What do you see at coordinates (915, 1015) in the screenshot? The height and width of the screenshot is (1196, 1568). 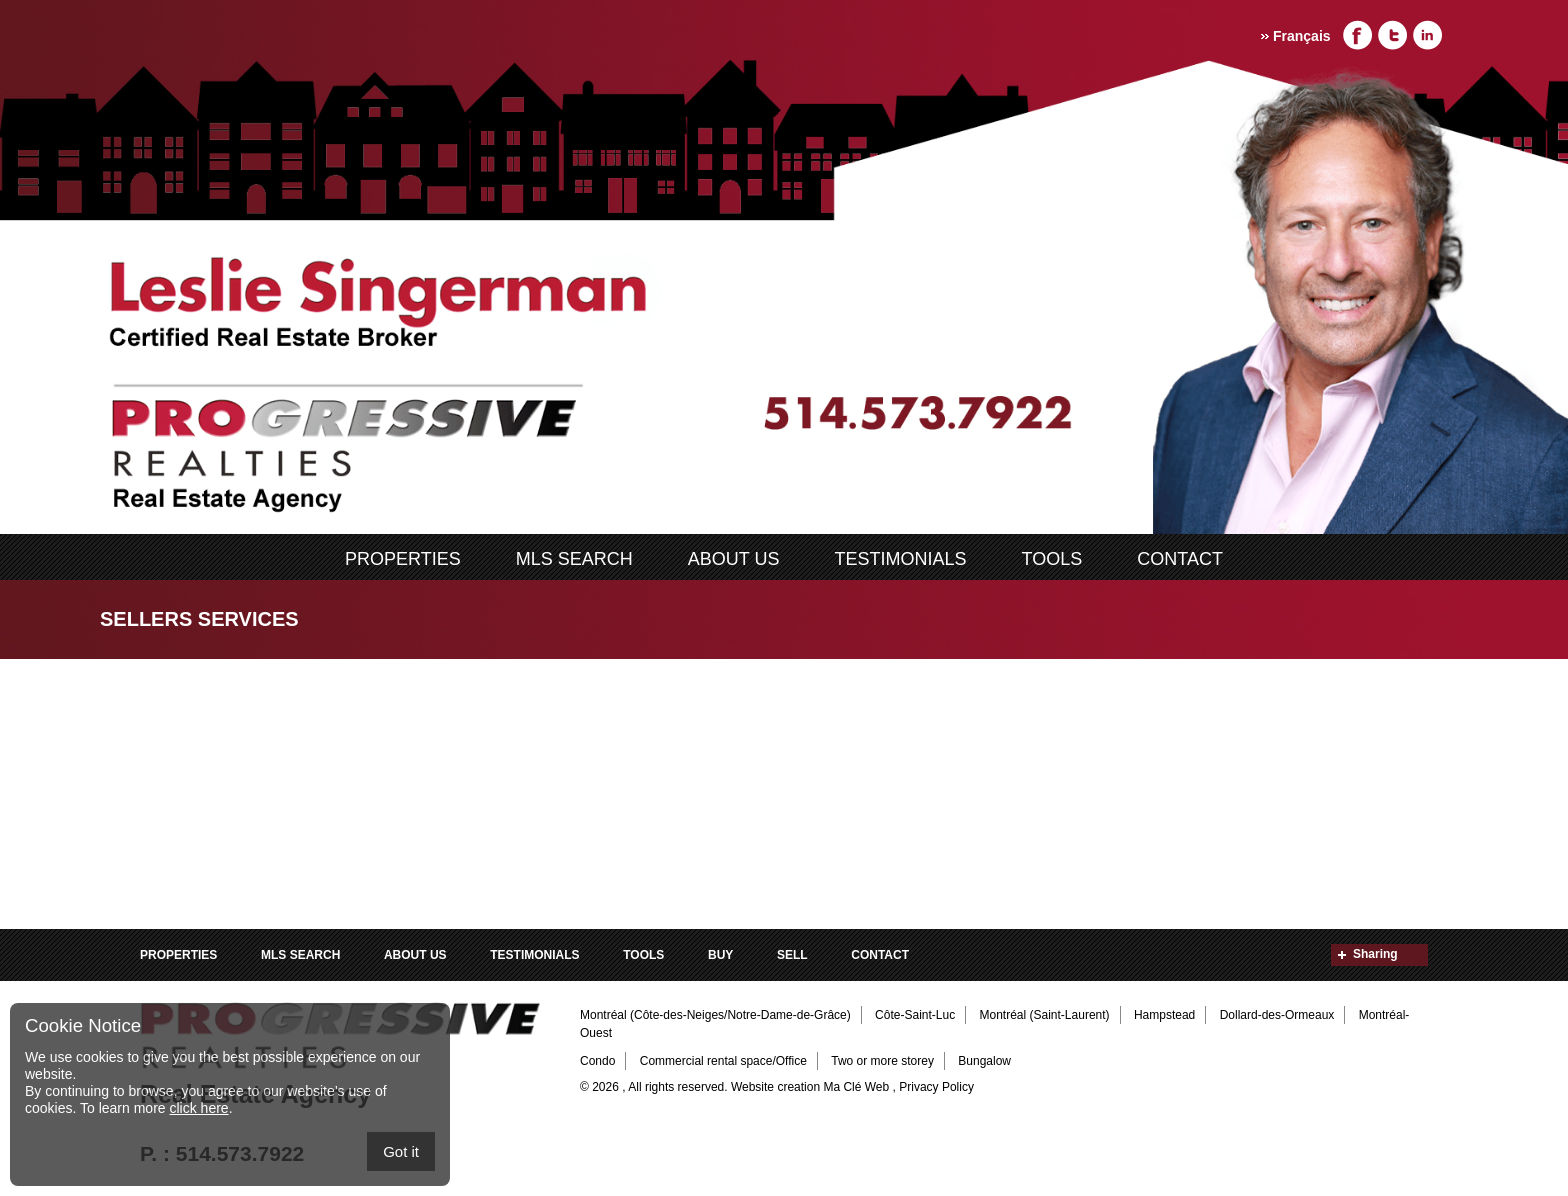 I see `Côte-Saint-Luc` at bounding box center [915, 1015].